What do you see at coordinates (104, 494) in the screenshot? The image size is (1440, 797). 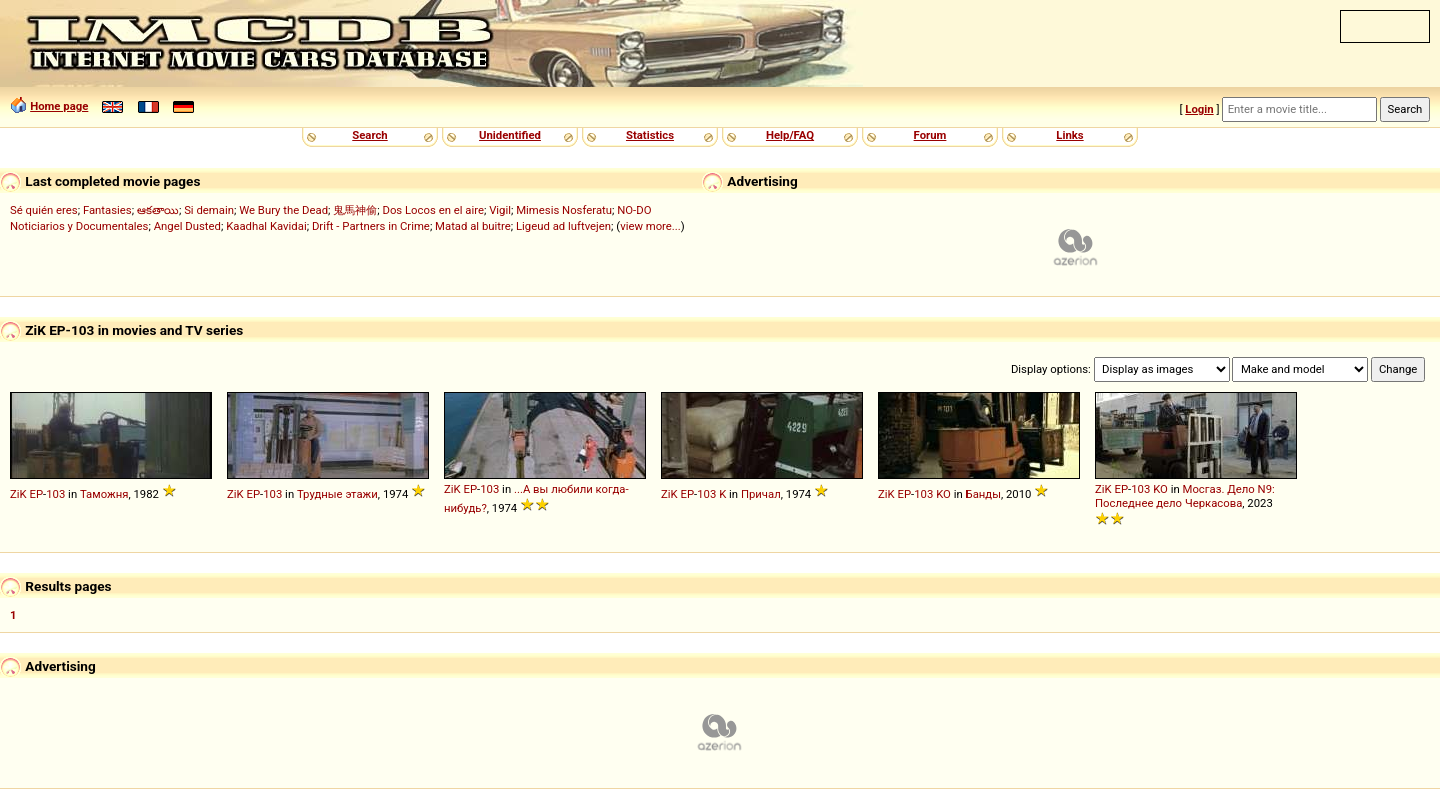 I see `Таможня` at bounding box center [104, 494].